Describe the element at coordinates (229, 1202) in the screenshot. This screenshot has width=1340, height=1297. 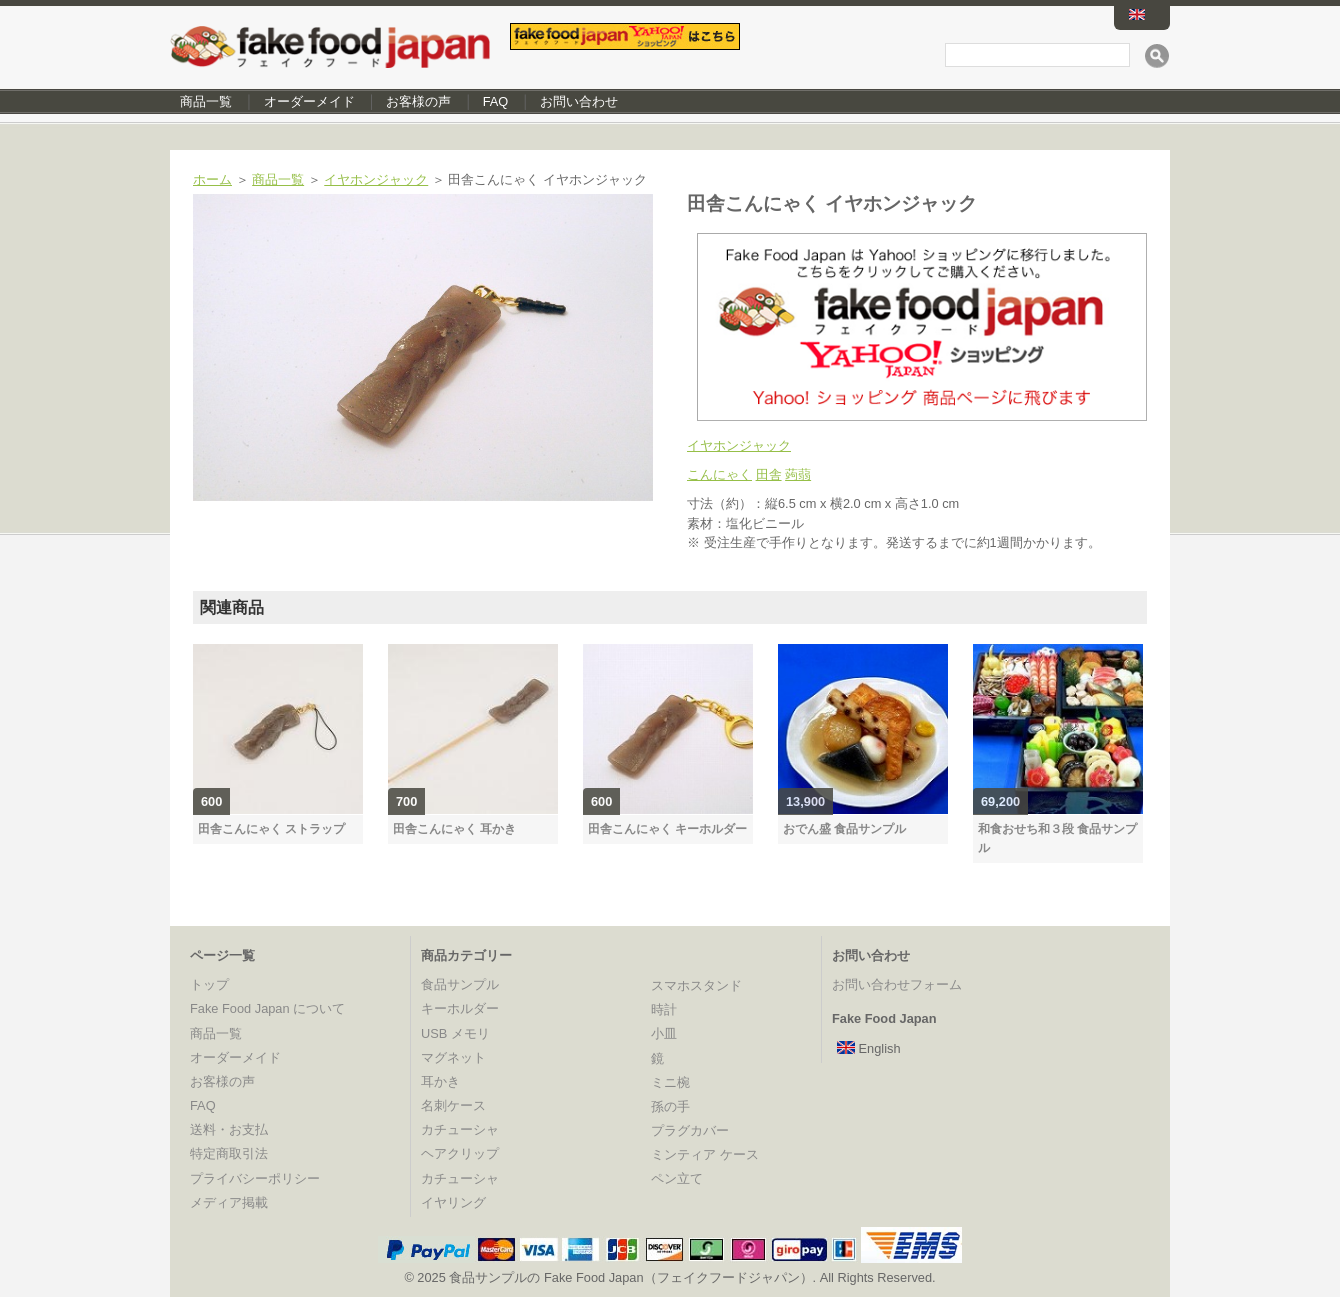
I see `メディア掲載` at that location.